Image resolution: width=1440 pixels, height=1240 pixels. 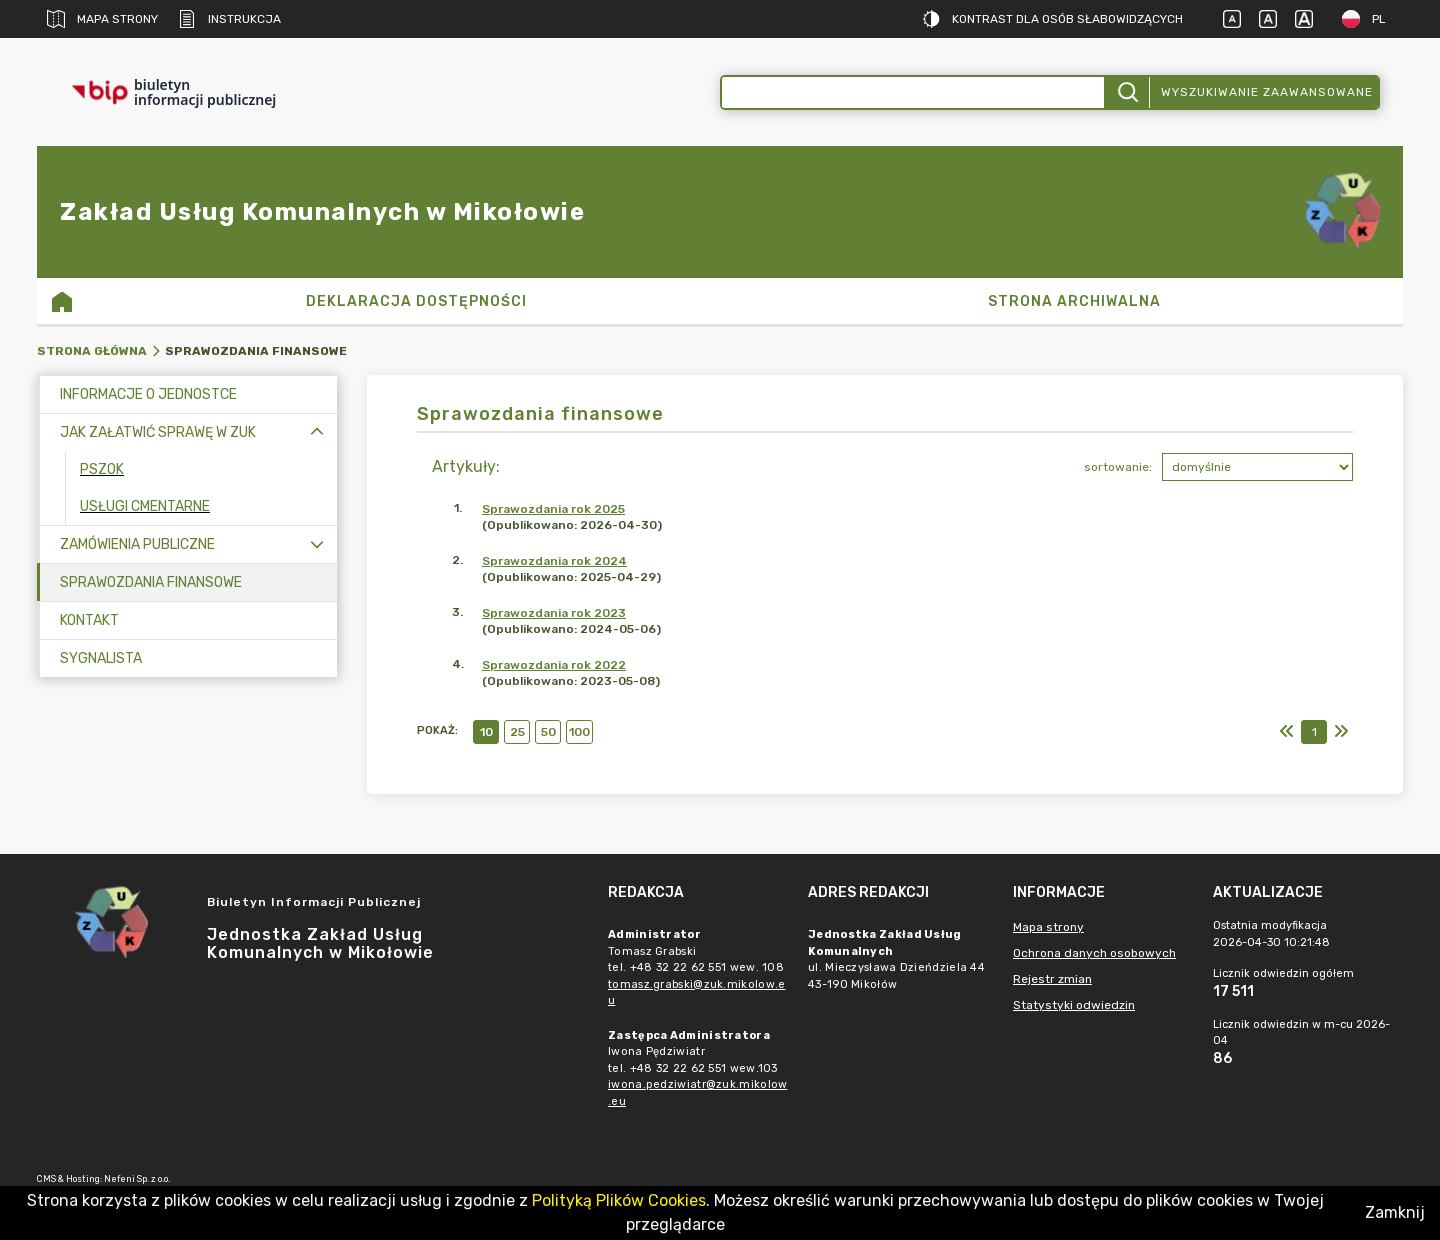 I want to click on Zamknij, so click(x=1395, y=1212).